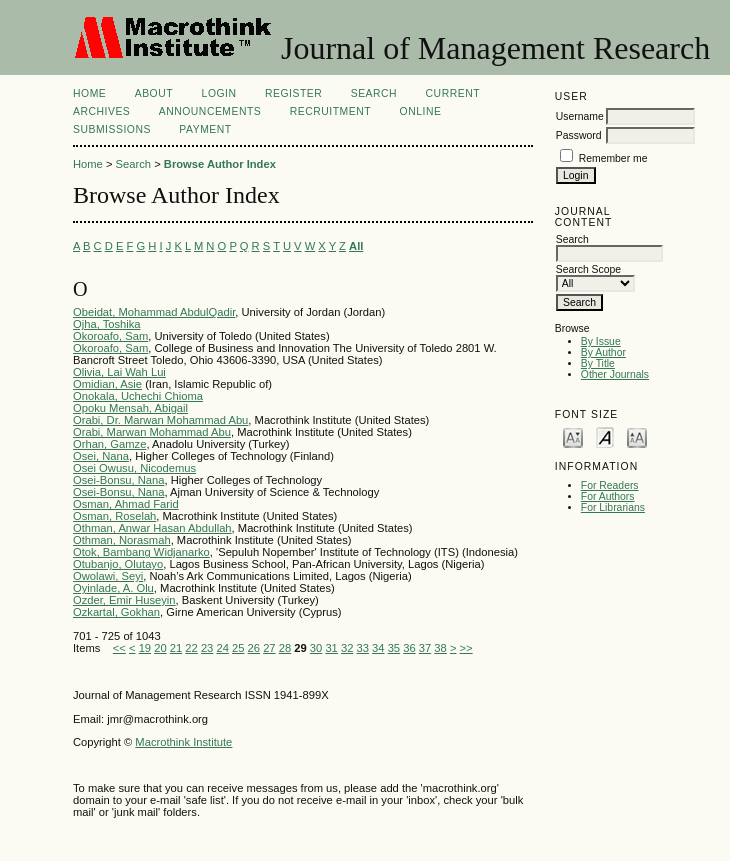 The width and height of the screenshot is (730, 861). I want to click on Ozder, Emir Huseyin, so click(124, 600).